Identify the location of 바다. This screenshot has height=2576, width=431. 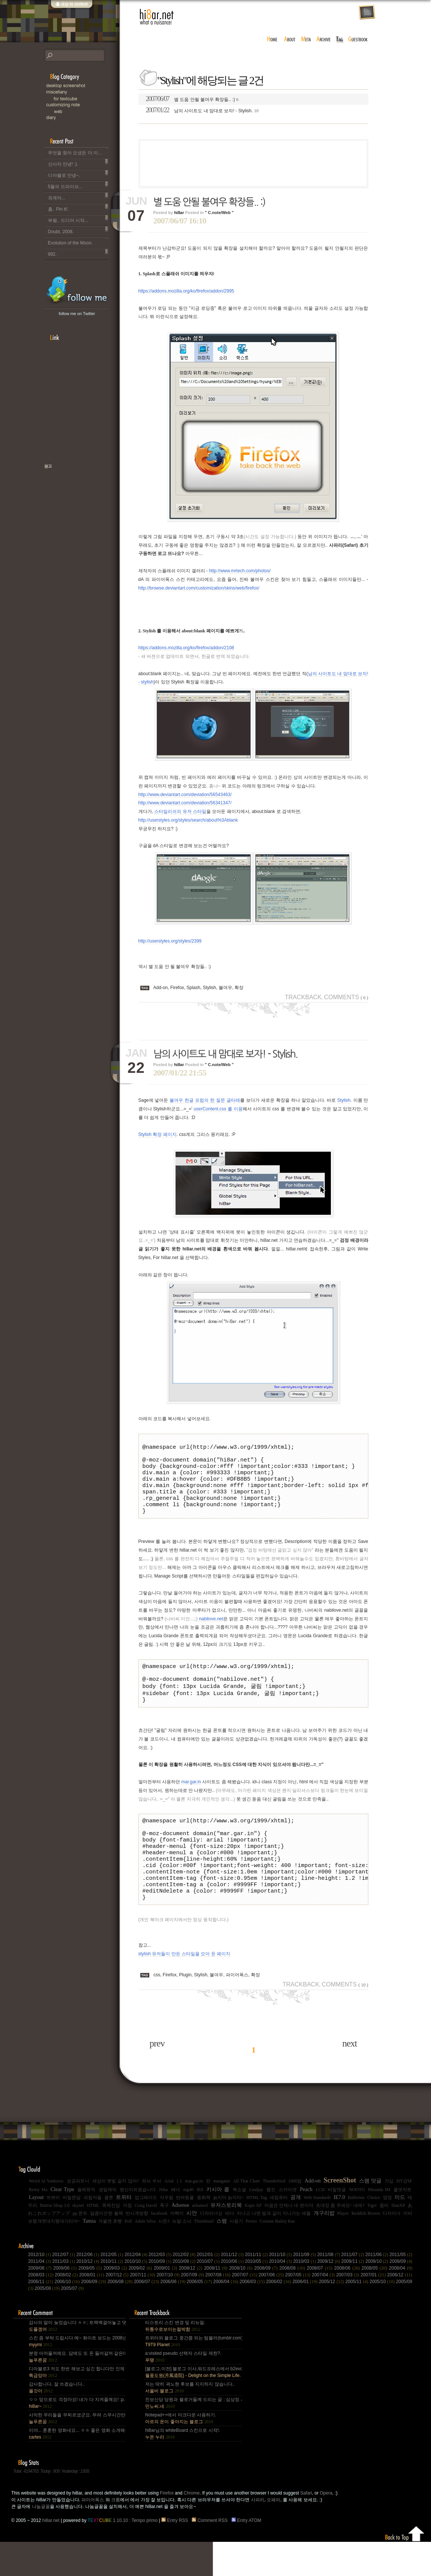
(229, 2247).